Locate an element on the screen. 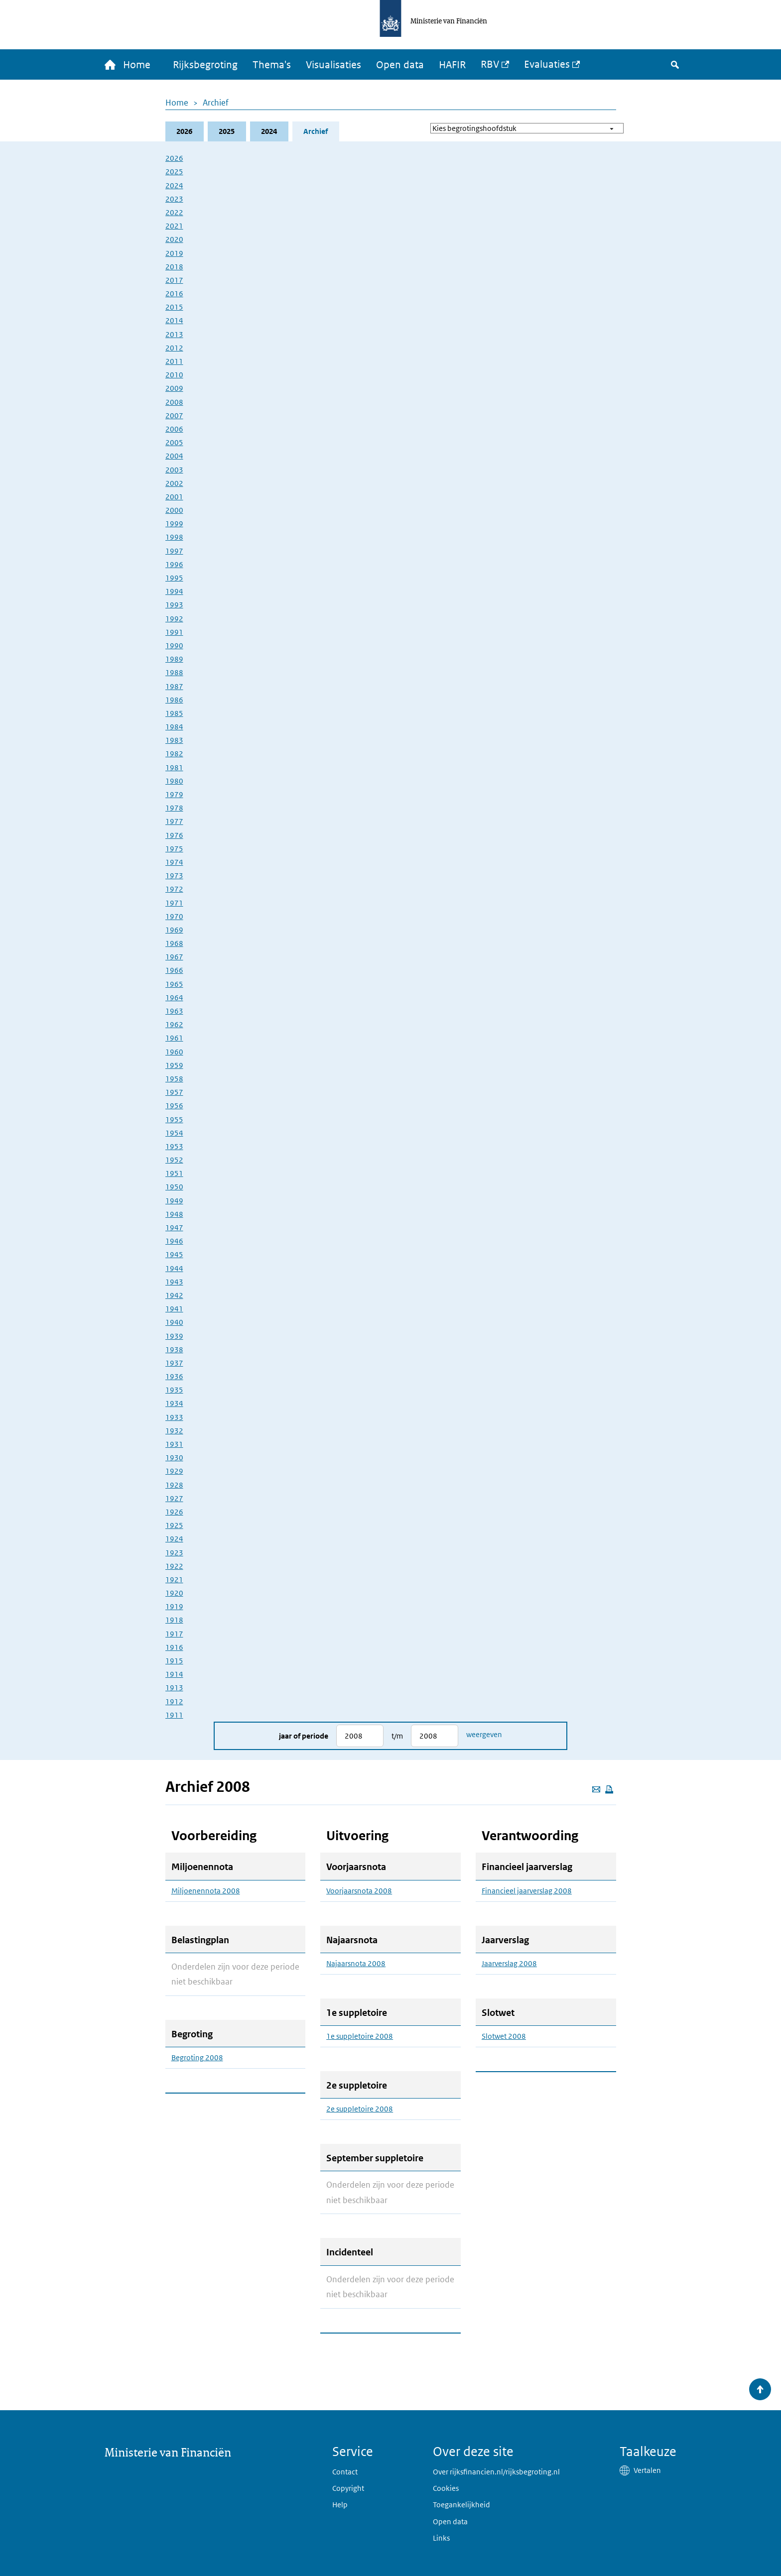  Thema's is located at coordinates (272, 65).